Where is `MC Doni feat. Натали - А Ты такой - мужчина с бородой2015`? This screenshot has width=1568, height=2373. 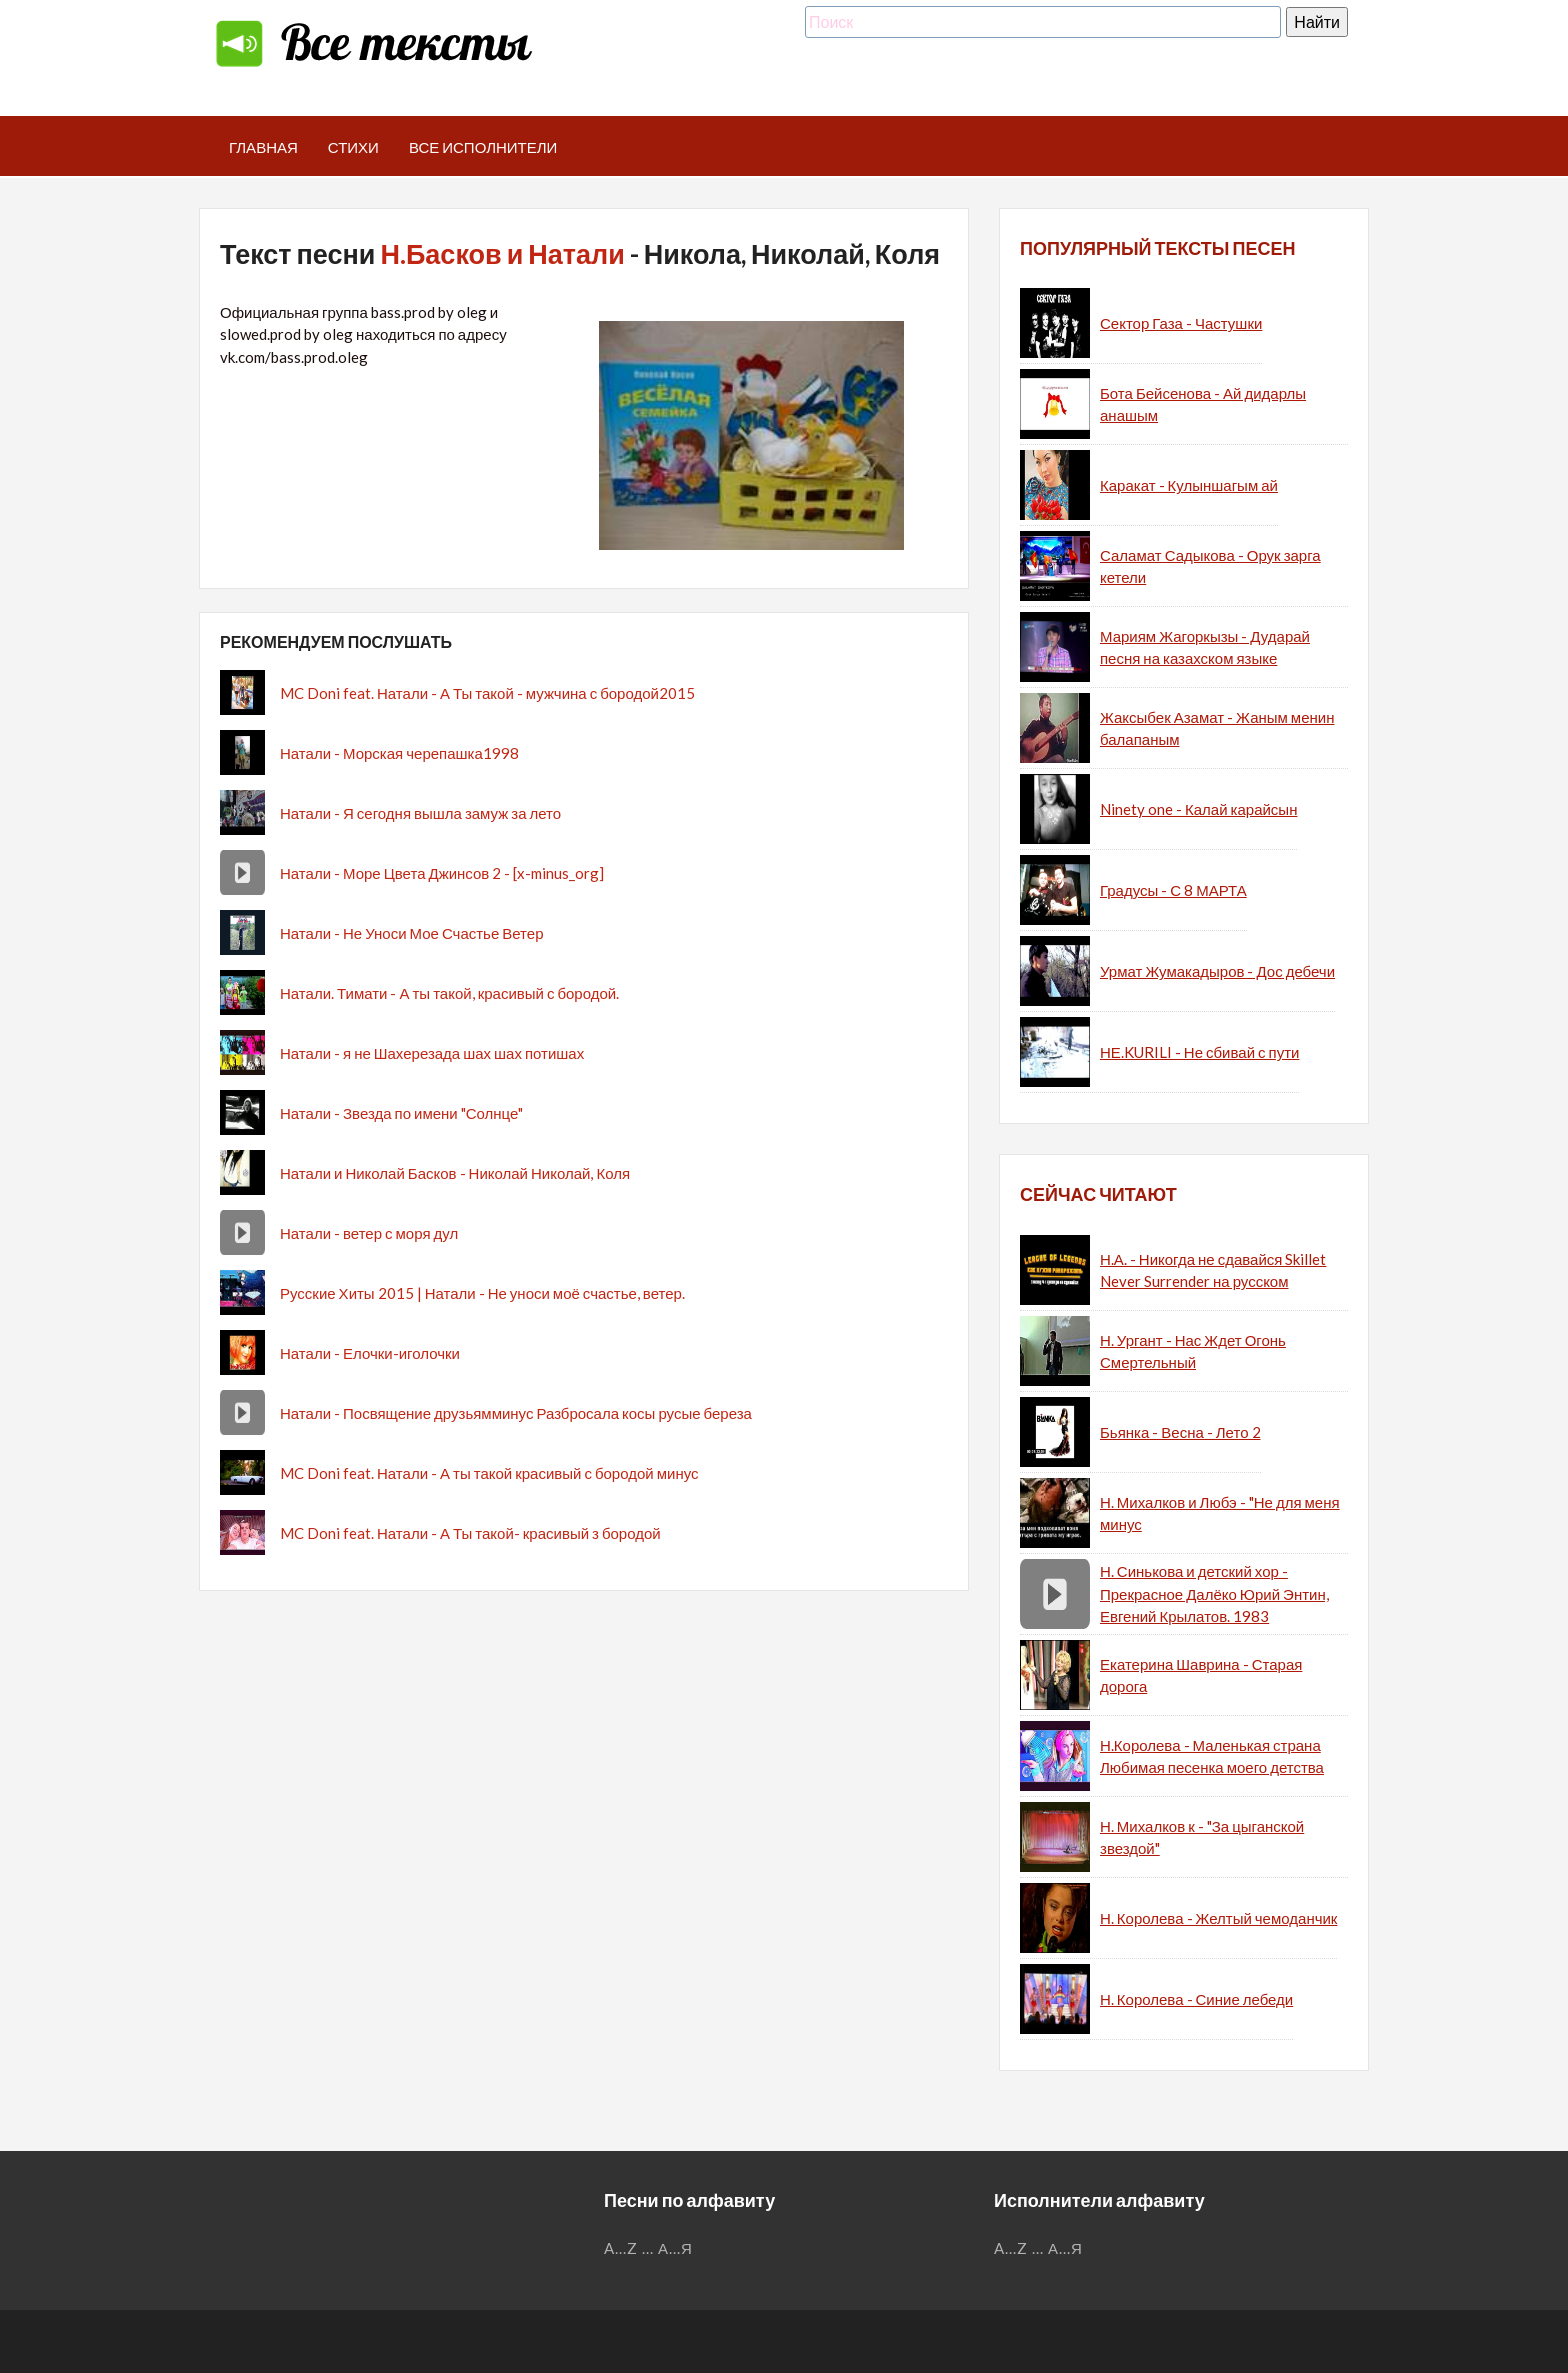 MC Doni feat. Натали - А Ты такой - мужчина с бородой2015 is located at coordinates (487, 693).